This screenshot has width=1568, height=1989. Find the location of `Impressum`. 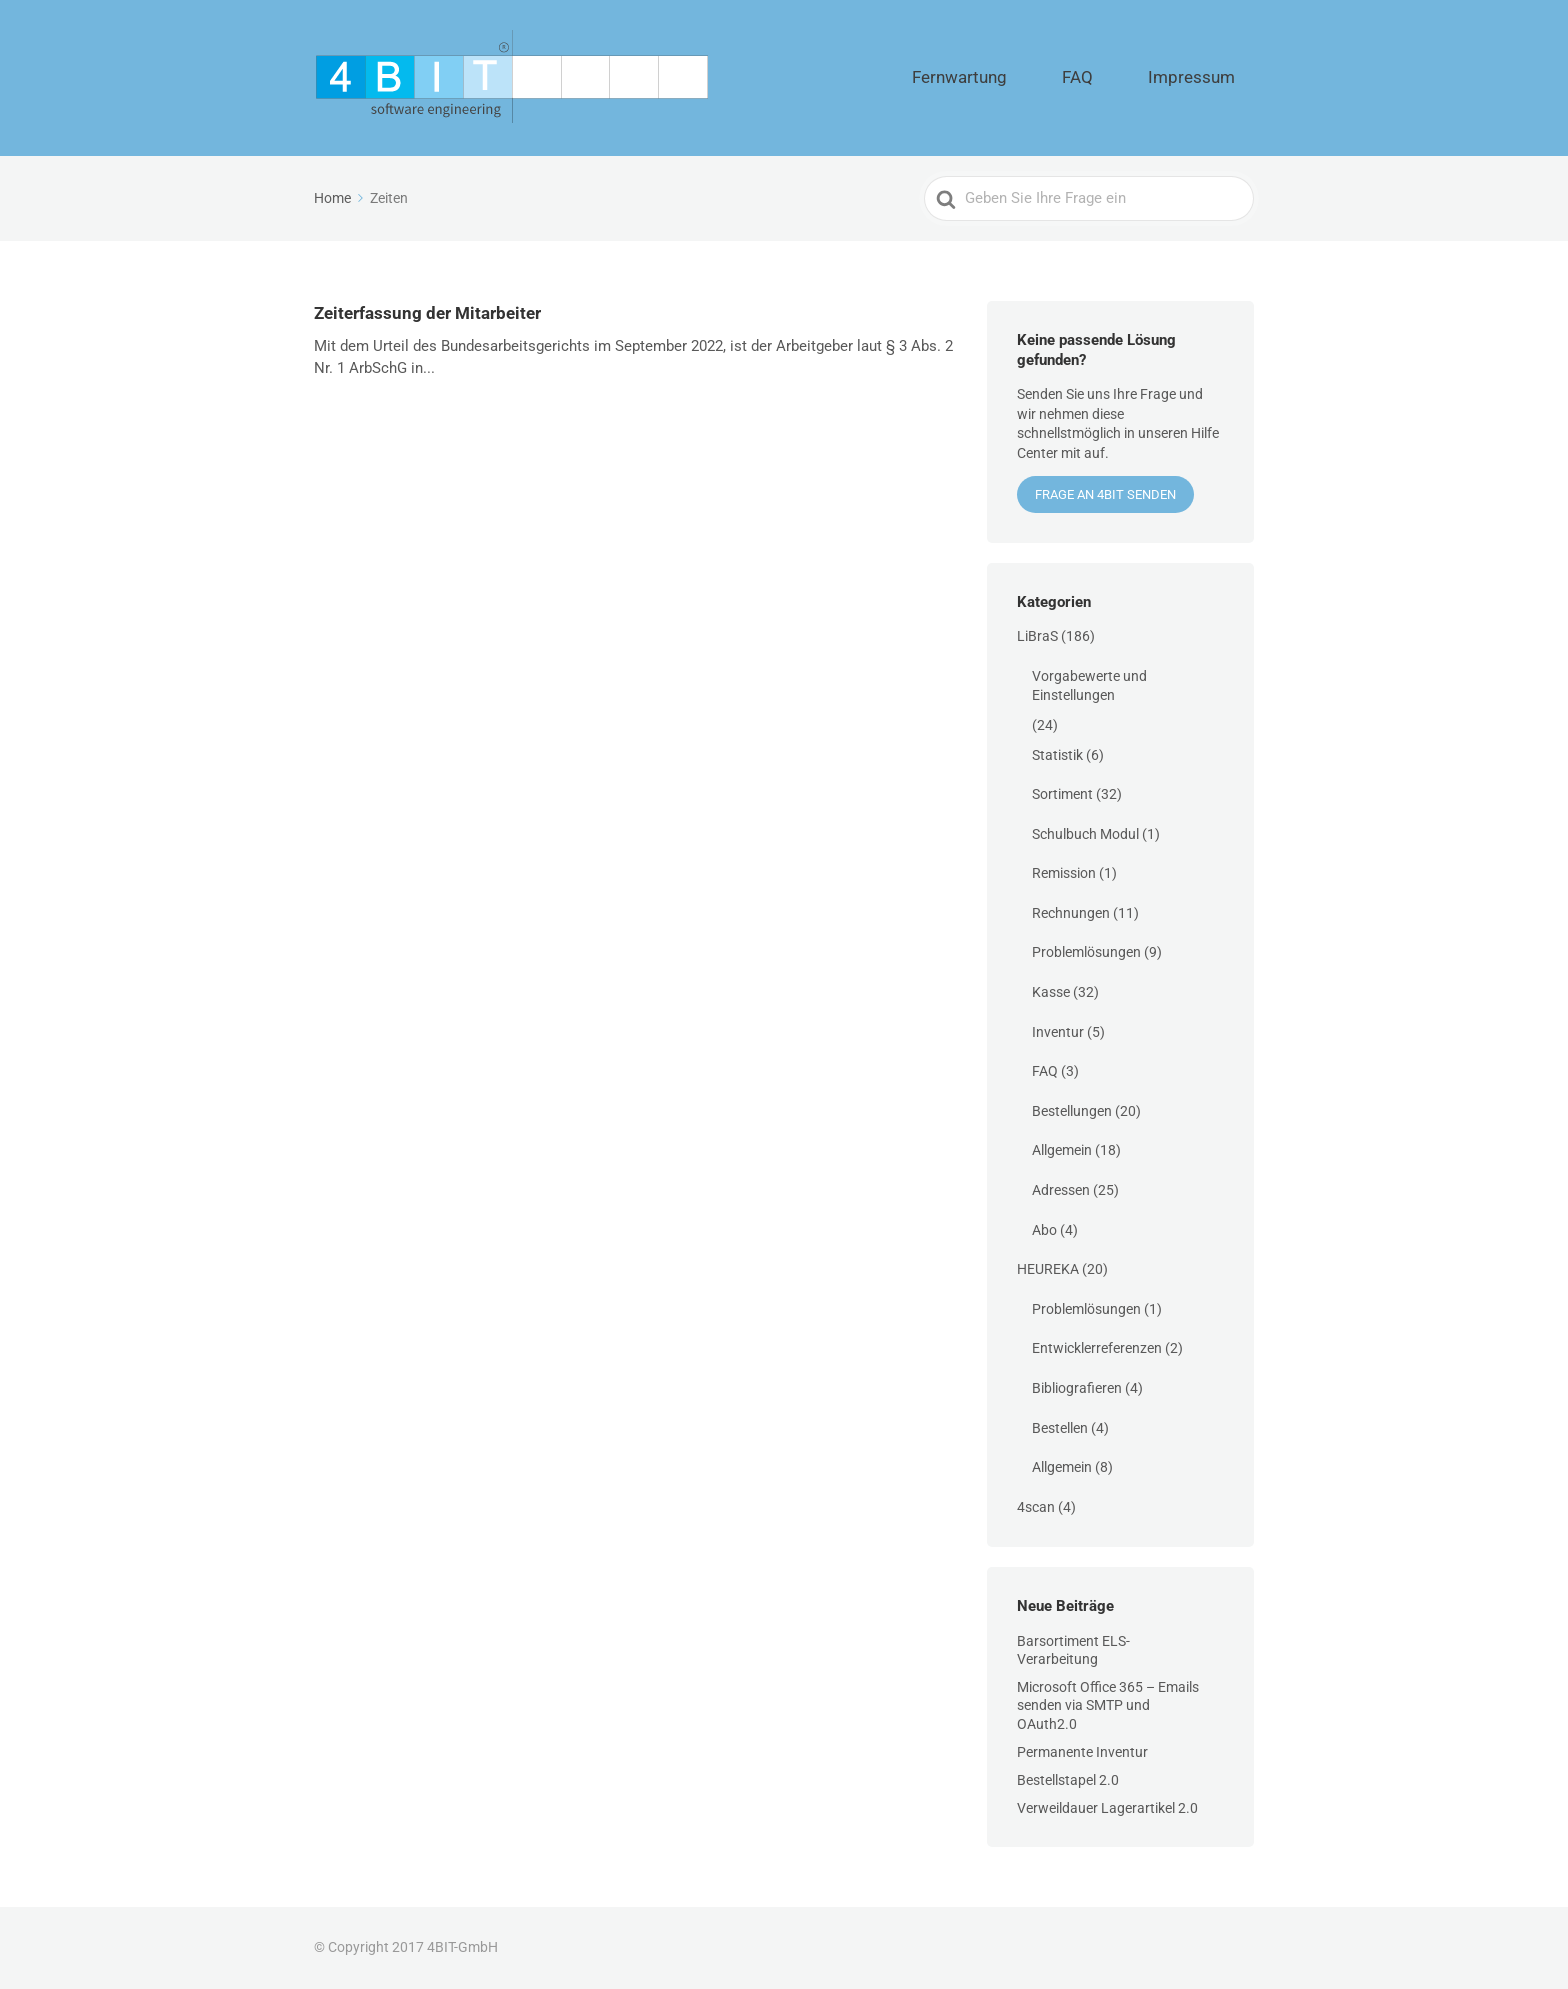

Impressum is located at coordinates (1208, 78).